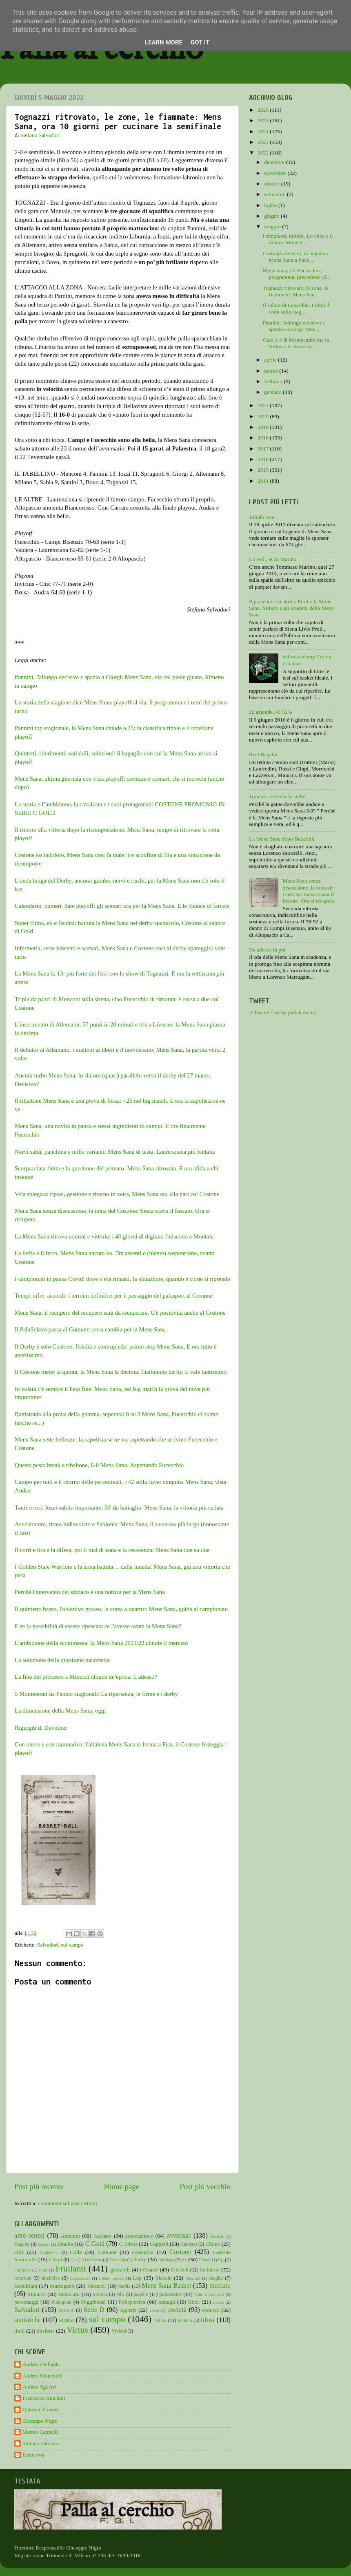 The image size is (351, 2576). Describe the element at coordinates (121, 1372) in the screenshot. I see `Il Costone mette la quinta, la Mens Sana la decima: finalmente derby. E vale tantissimo` at that location.